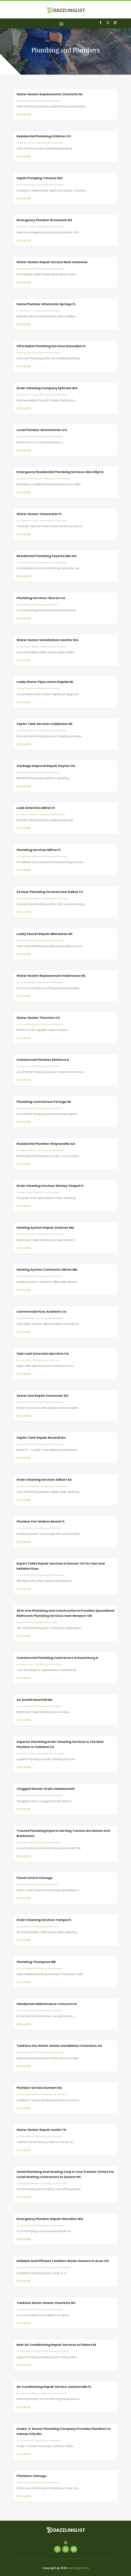 The image size is (131, 2576). What do you see at coordinates (40, 178) in the screenshot?
I see `Septic Pumping Tacoma WA` at bounding box center [40, 178].